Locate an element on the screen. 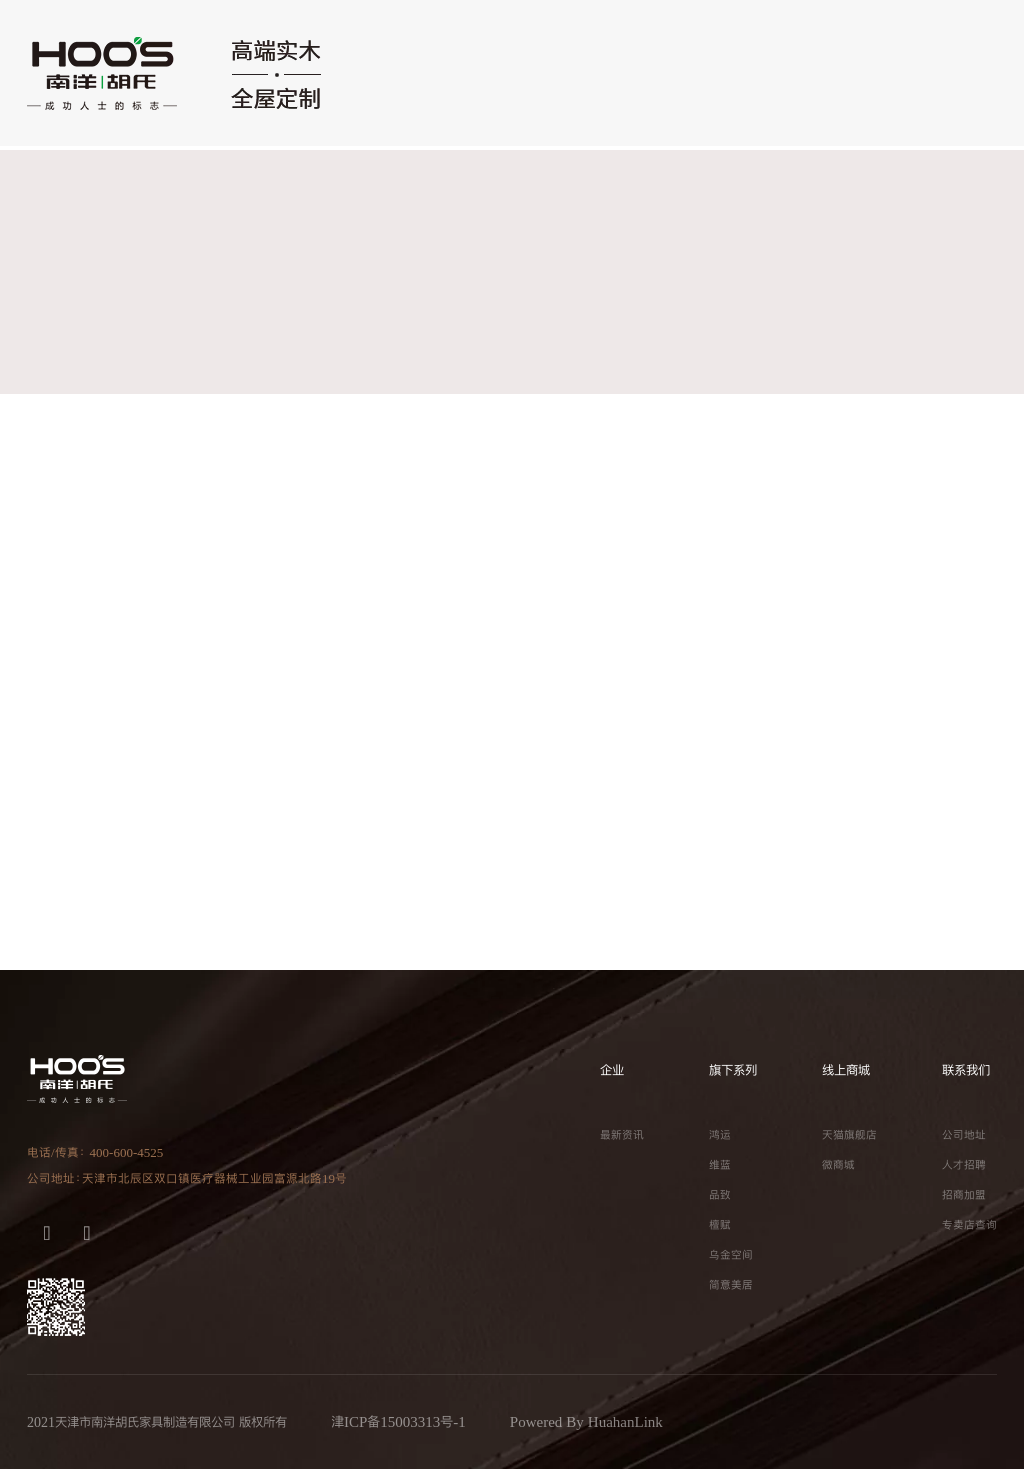 This screenshot has height=1469, width=1024. 天猫旗舰店 is located at coordinates (849, 1135).